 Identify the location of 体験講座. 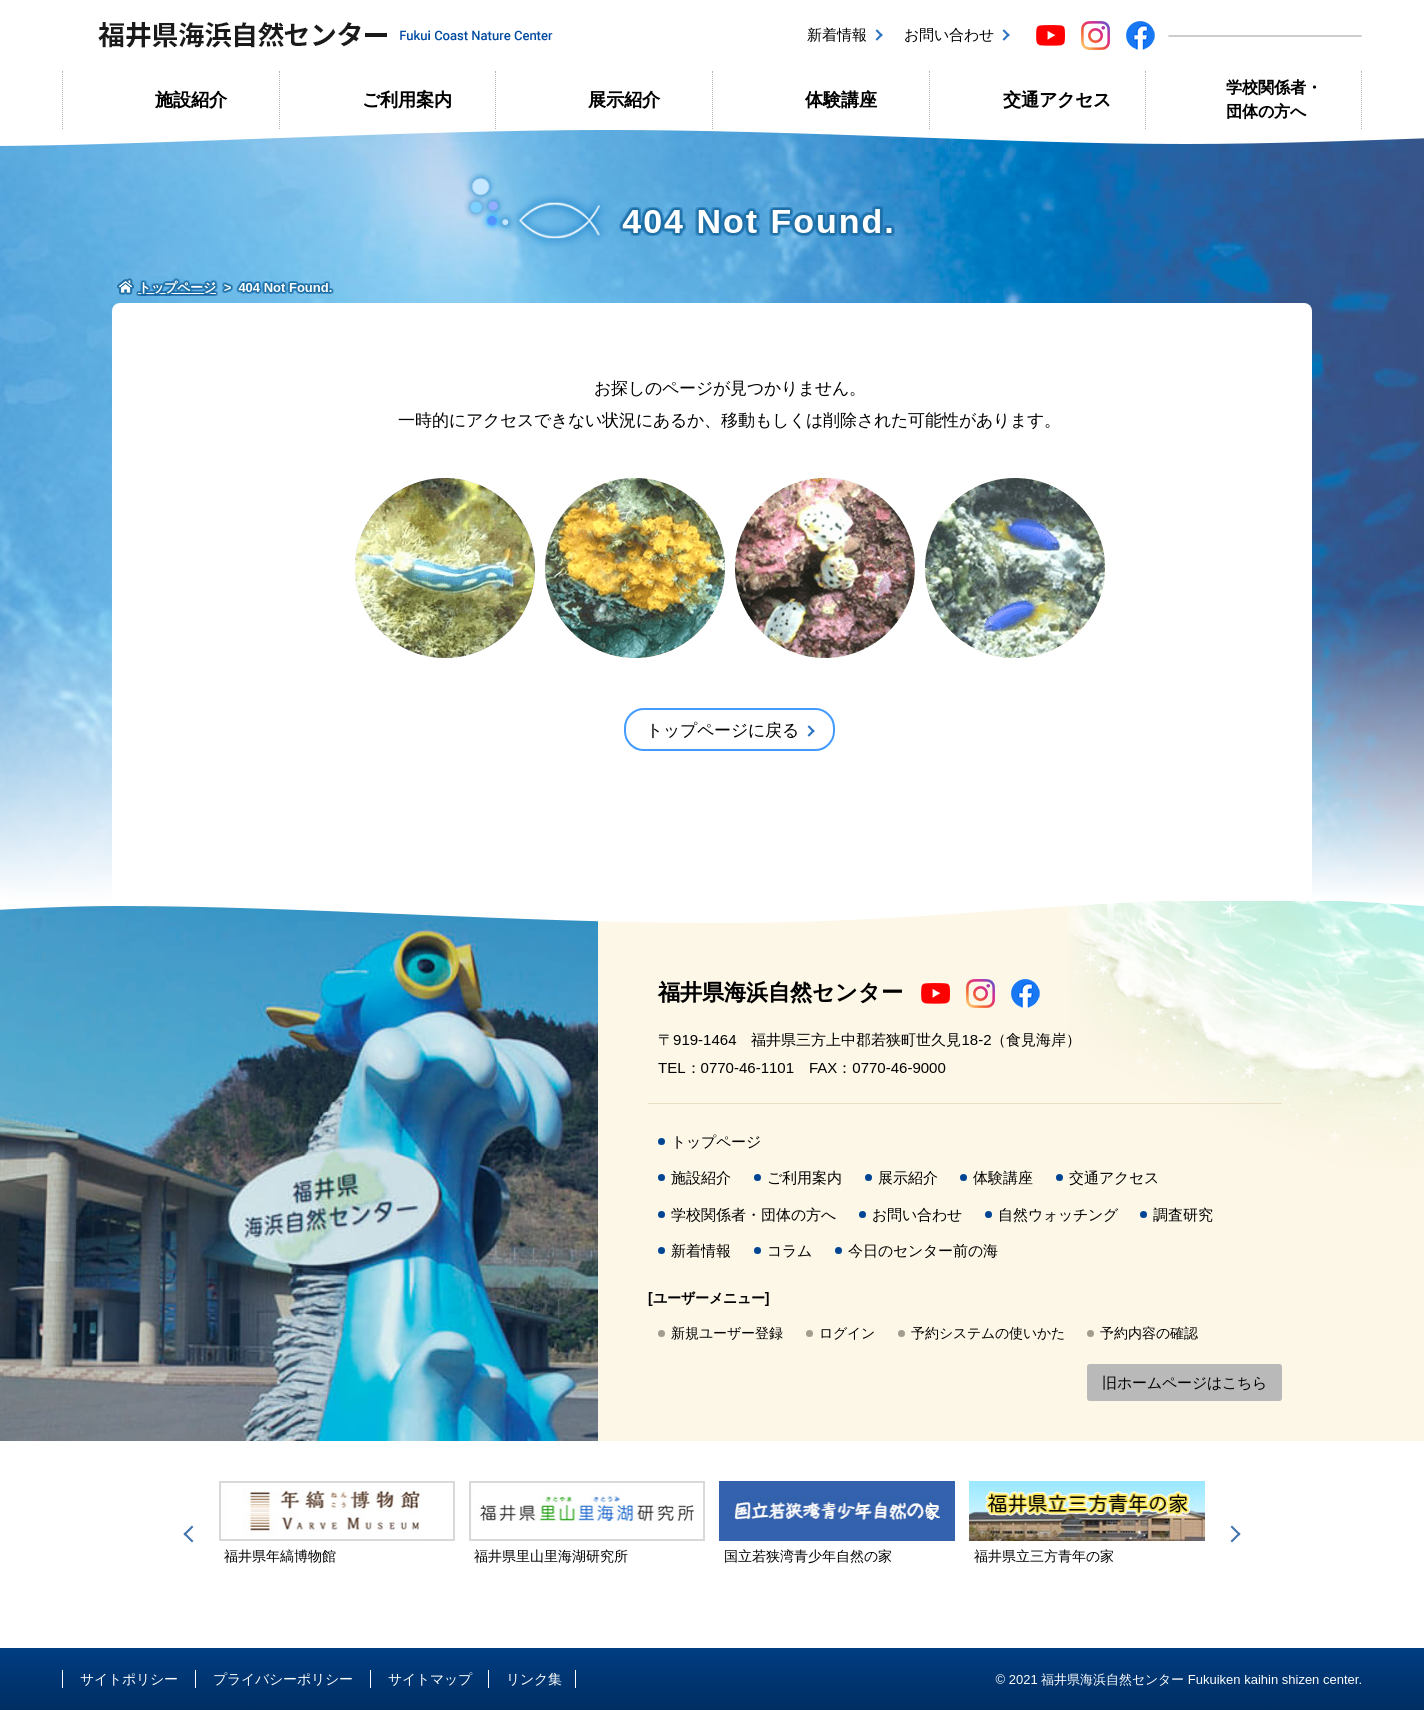
(841, 100).